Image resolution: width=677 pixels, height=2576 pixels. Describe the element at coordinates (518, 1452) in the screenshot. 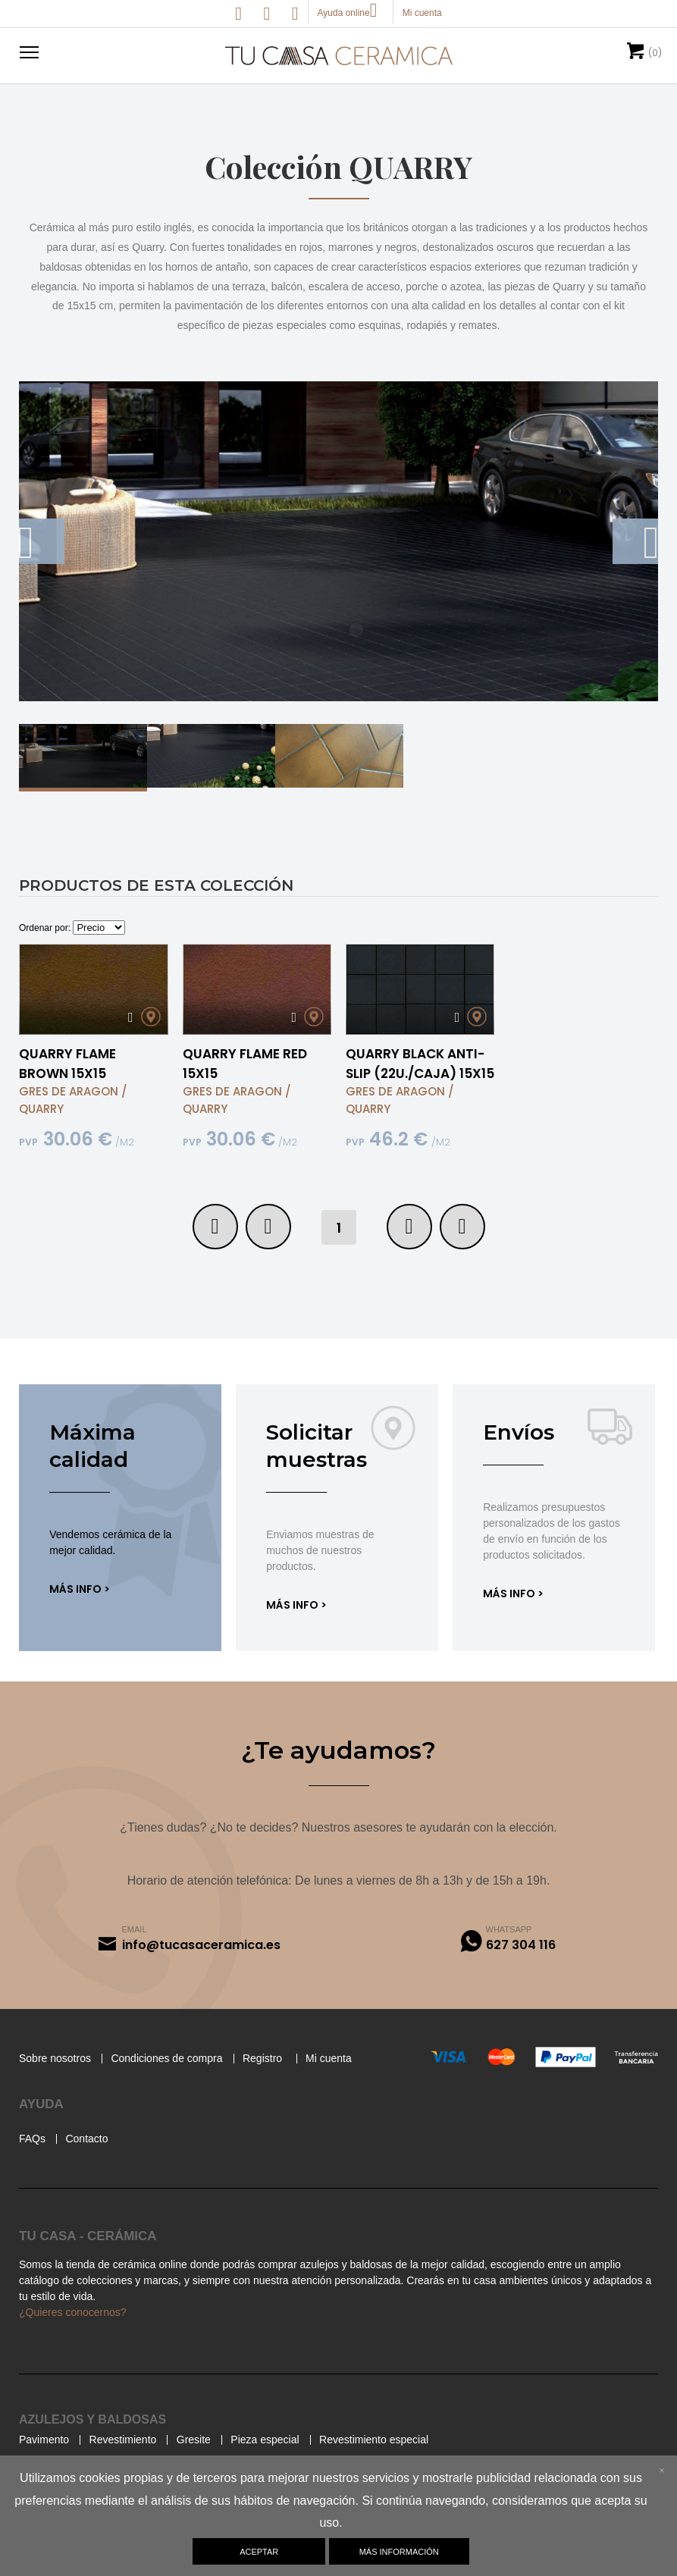

I see `Envíos` at that location.